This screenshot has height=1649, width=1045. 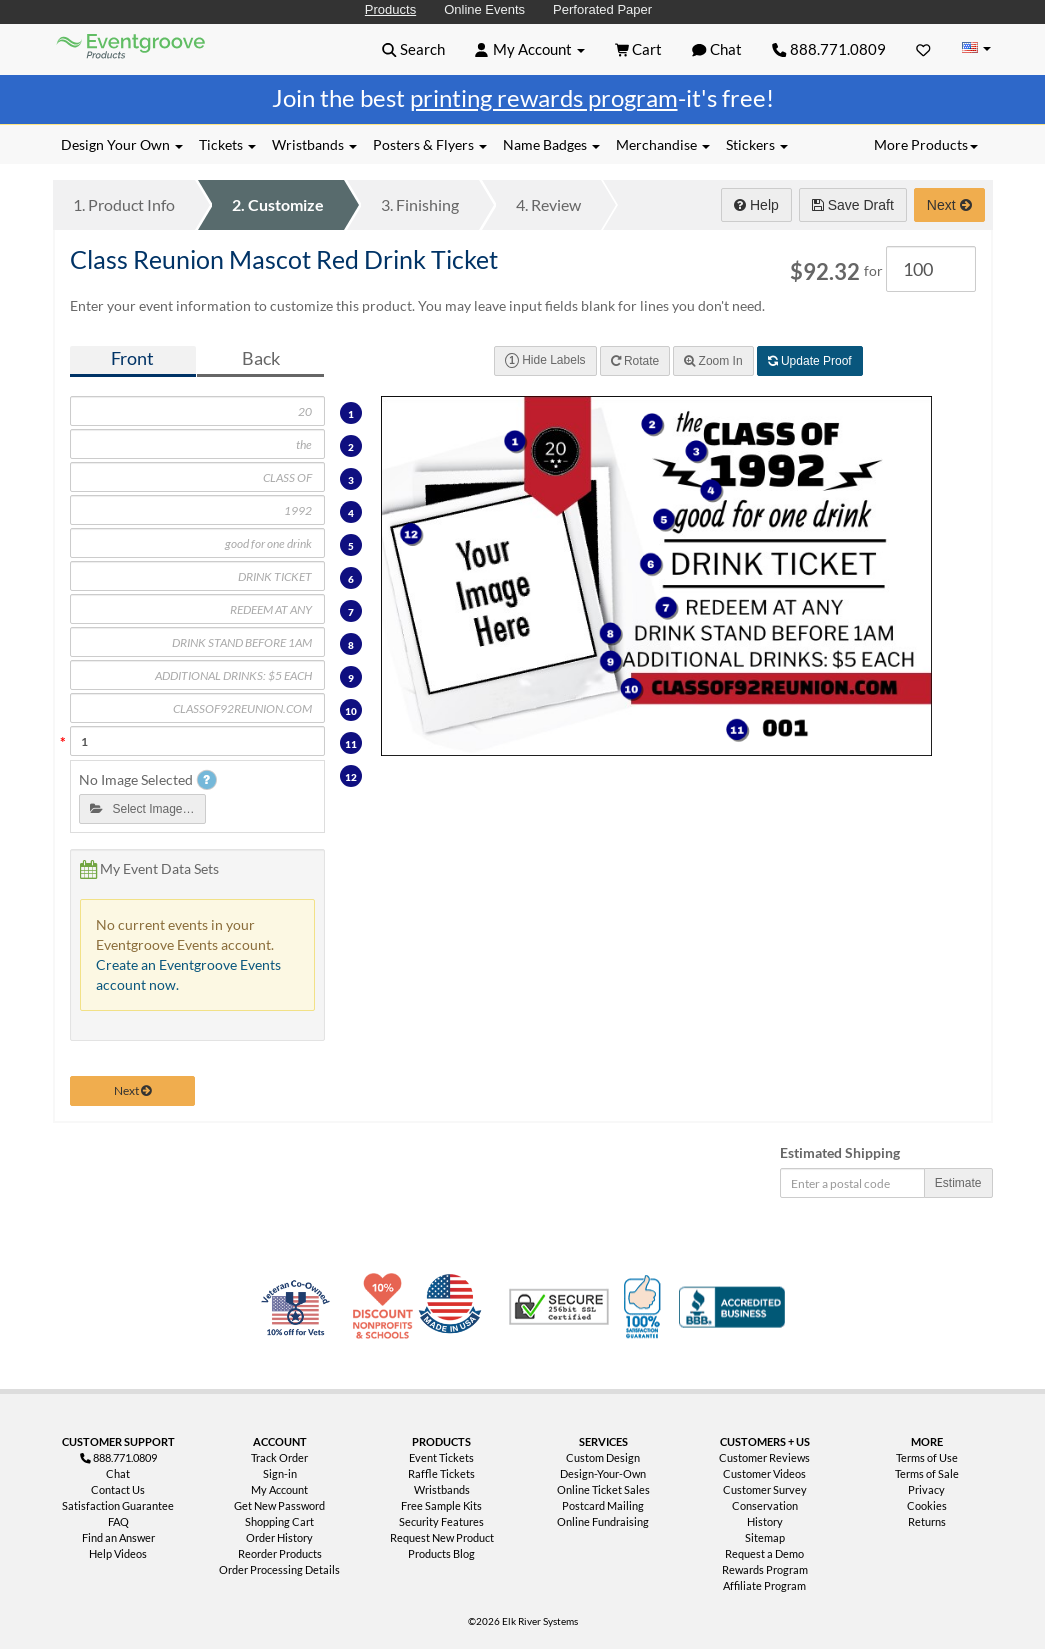 I want to click on [button], so click(x=413, y=49).